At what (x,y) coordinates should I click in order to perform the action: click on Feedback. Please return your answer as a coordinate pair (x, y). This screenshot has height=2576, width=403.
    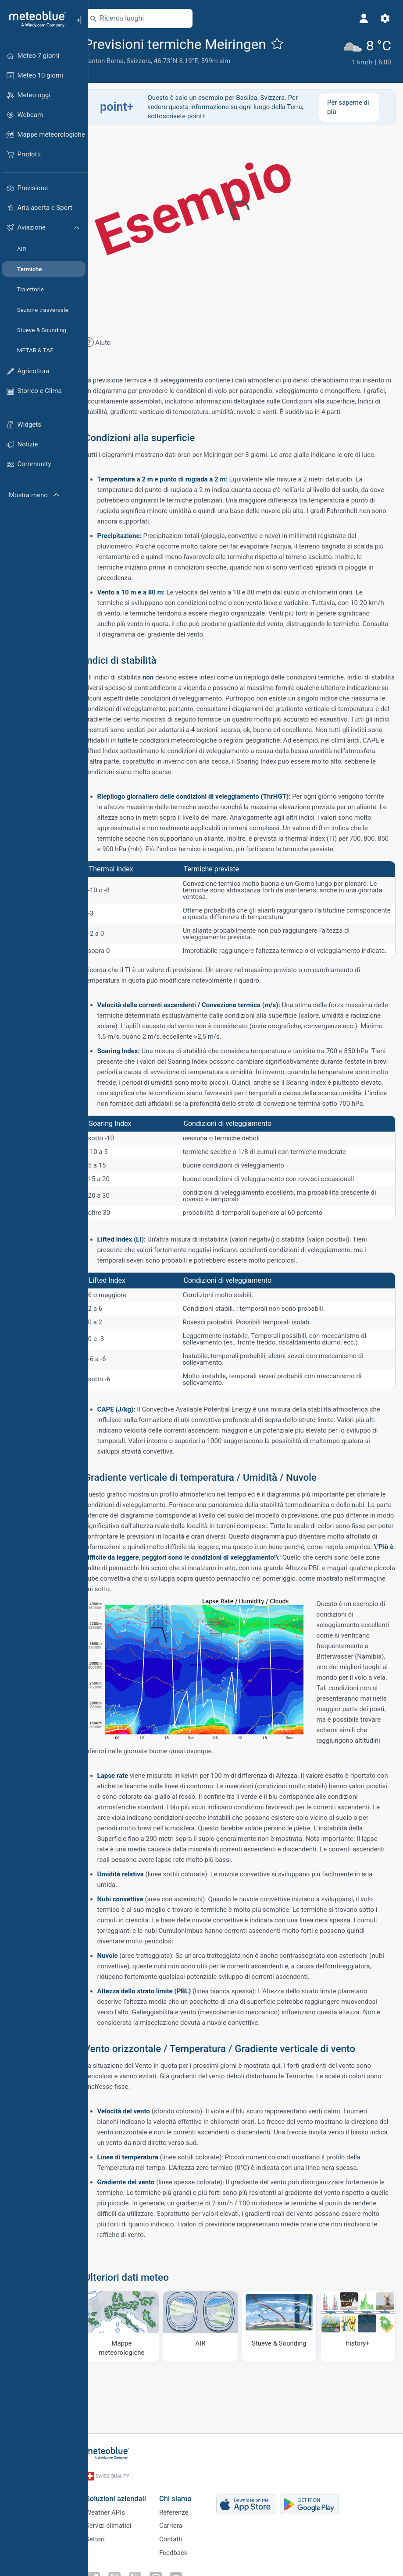
    Looking at the image, I should click on (184, 2550).